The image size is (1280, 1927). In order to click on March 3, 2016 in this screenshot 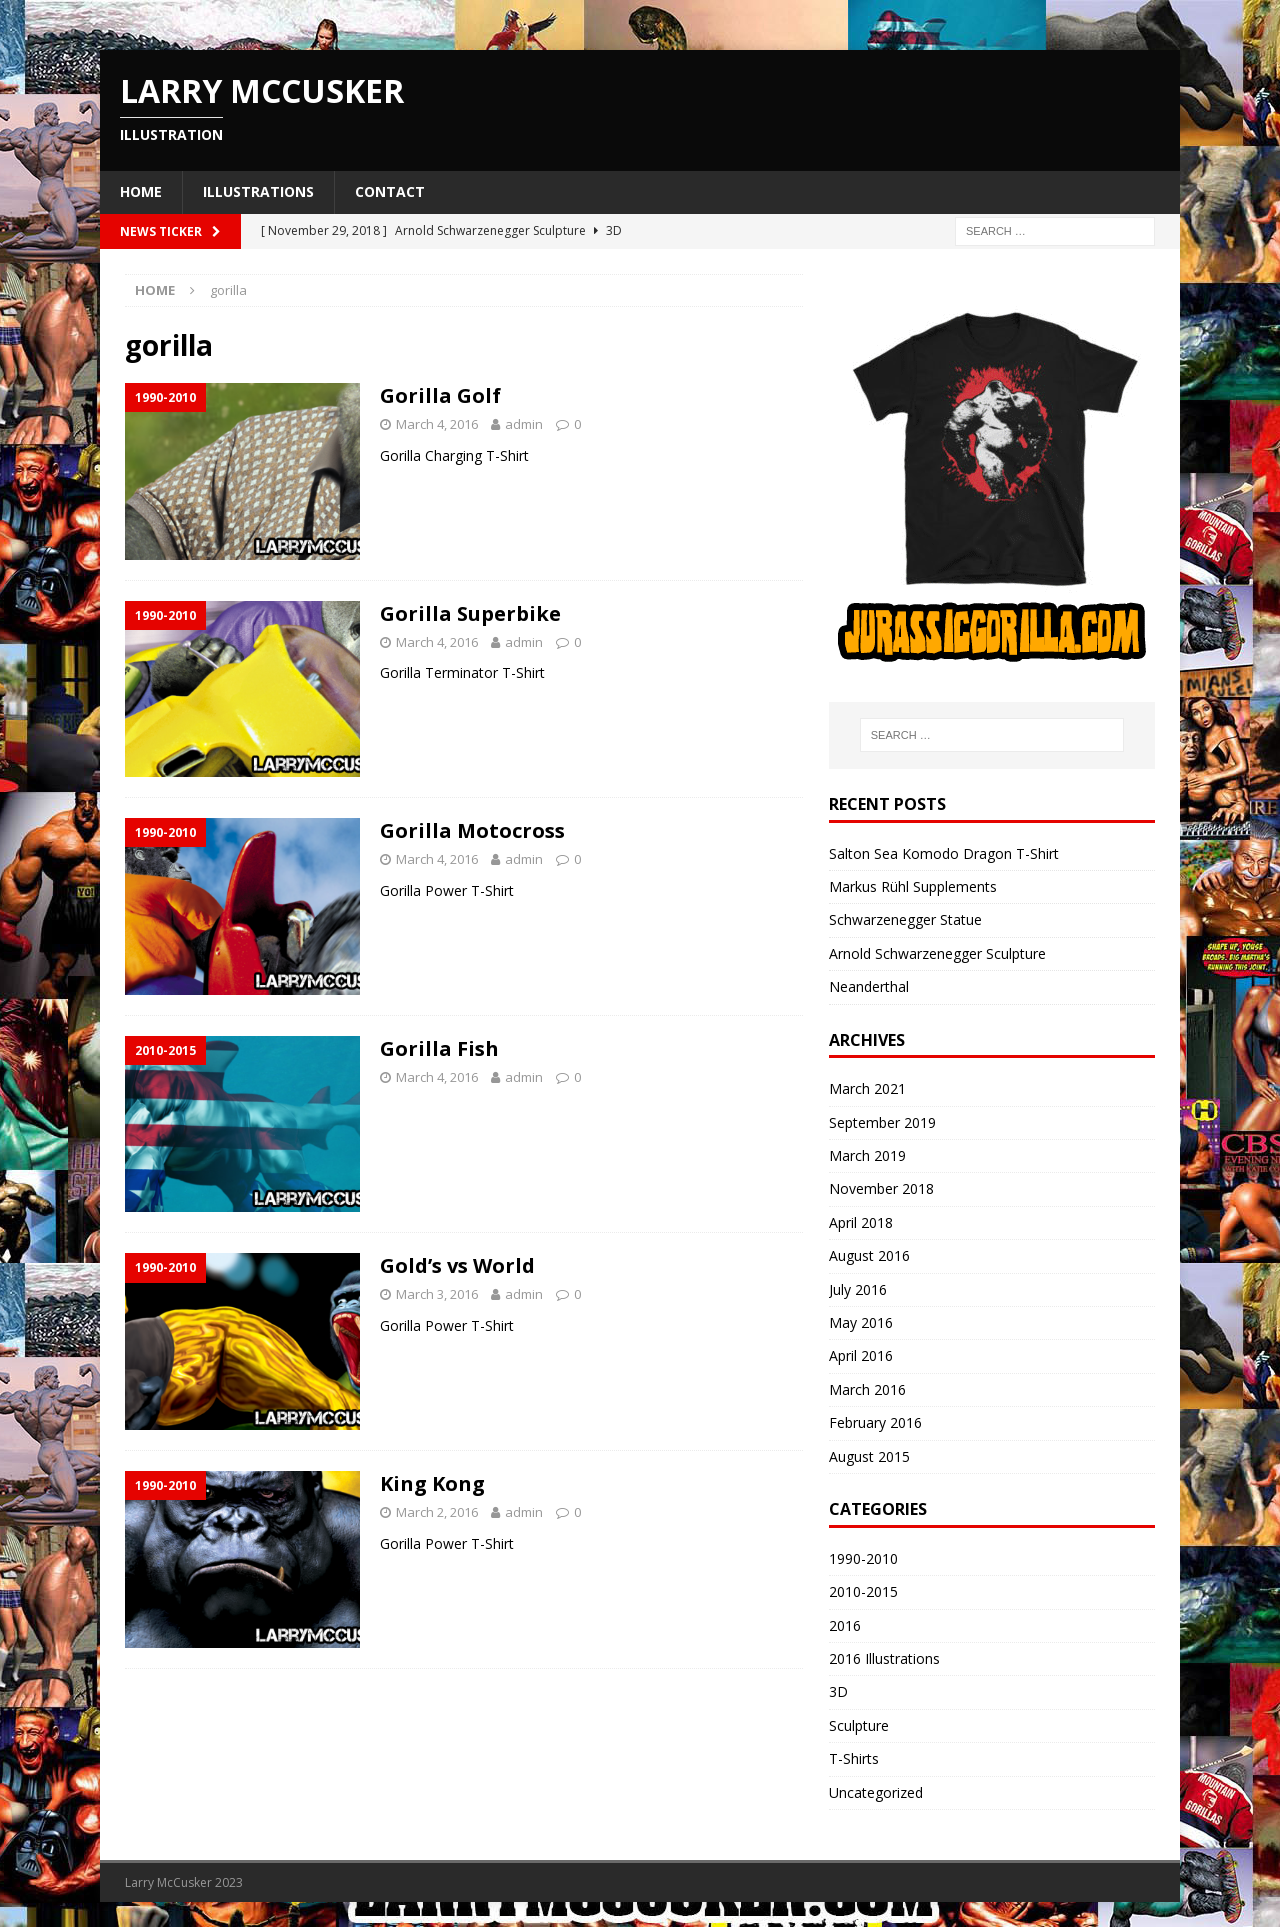, I will do `click(437, 1294)`.